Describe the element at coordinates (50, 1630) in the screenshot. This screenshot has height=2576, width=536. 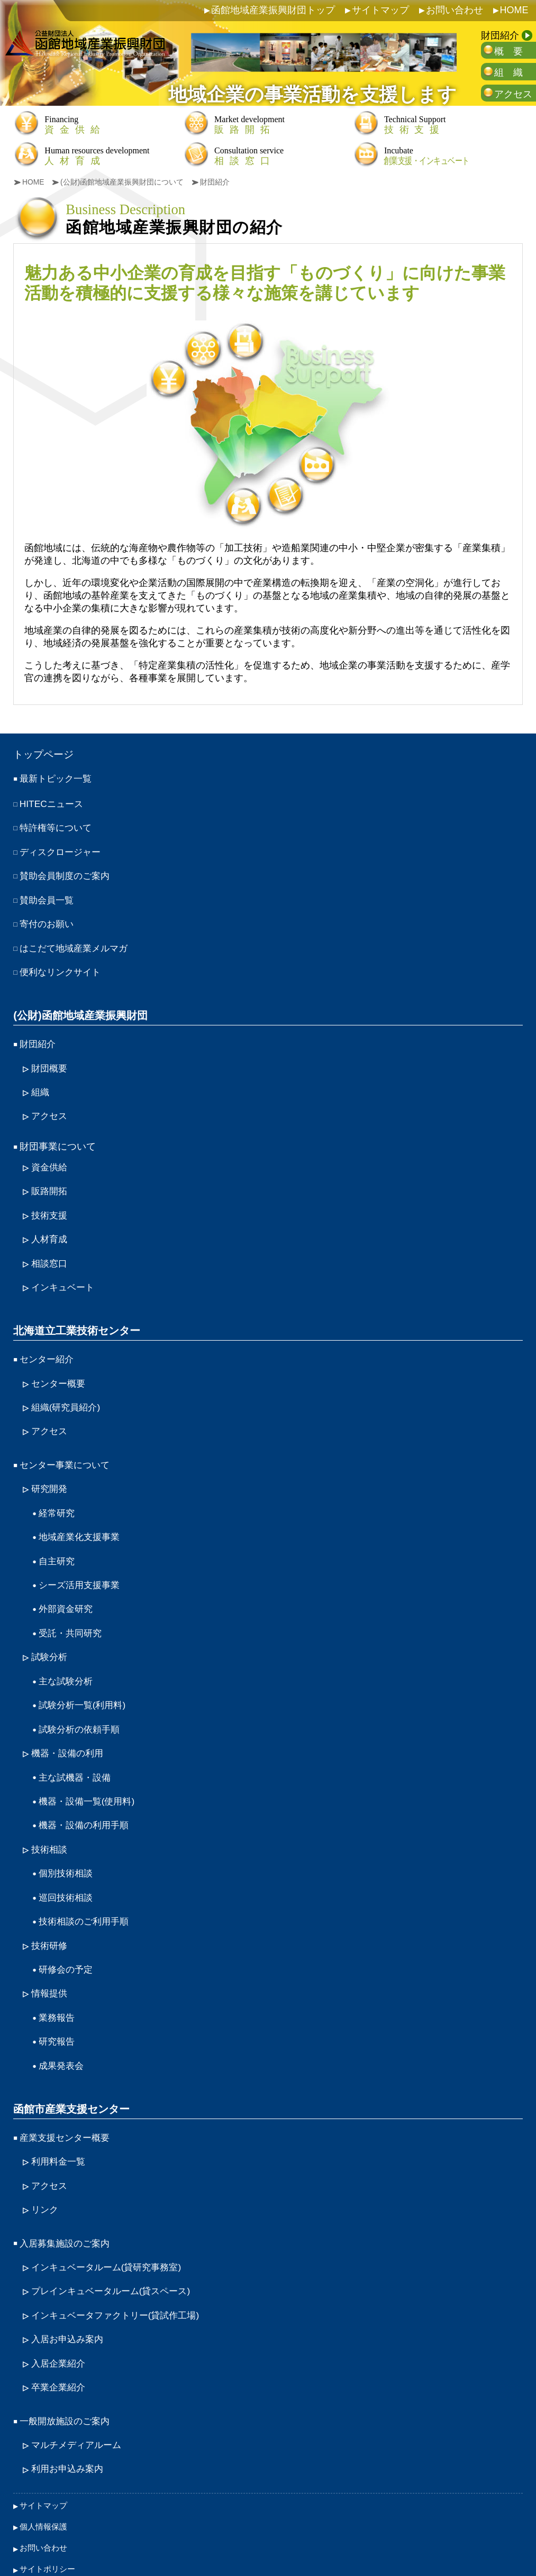
I see `試験分析` at that location.